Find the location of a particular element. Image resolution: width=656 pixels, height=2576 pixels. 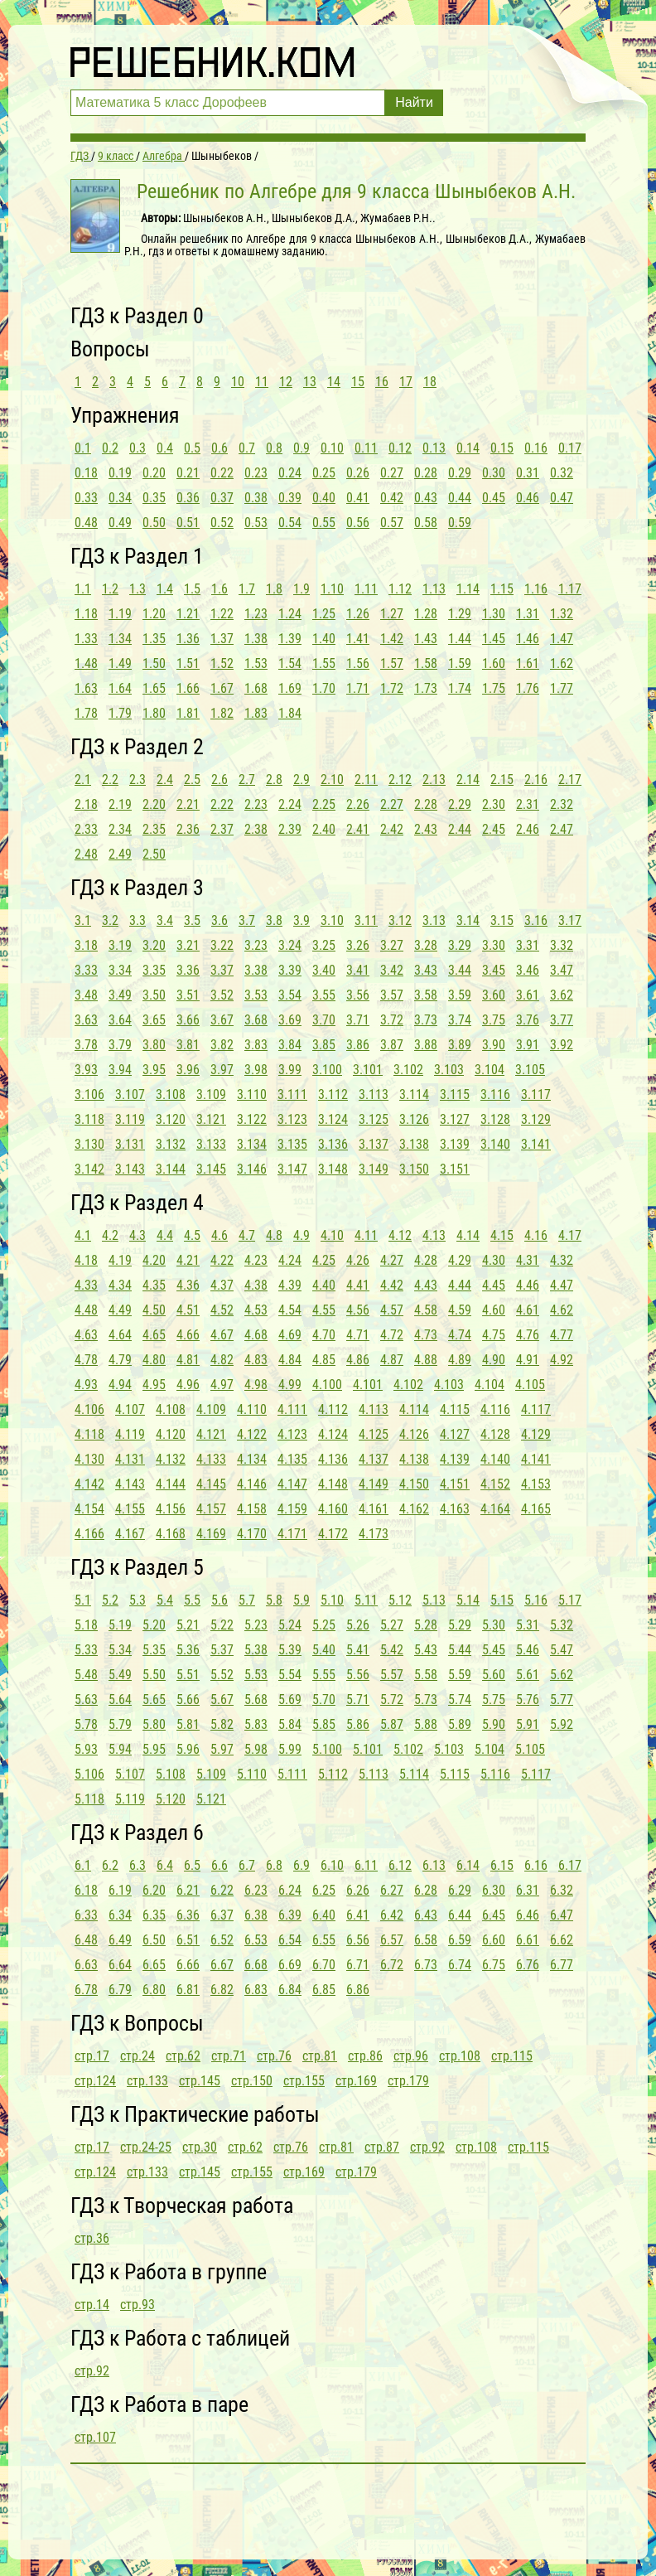

4.17 is located at coordinates (569, 1235).